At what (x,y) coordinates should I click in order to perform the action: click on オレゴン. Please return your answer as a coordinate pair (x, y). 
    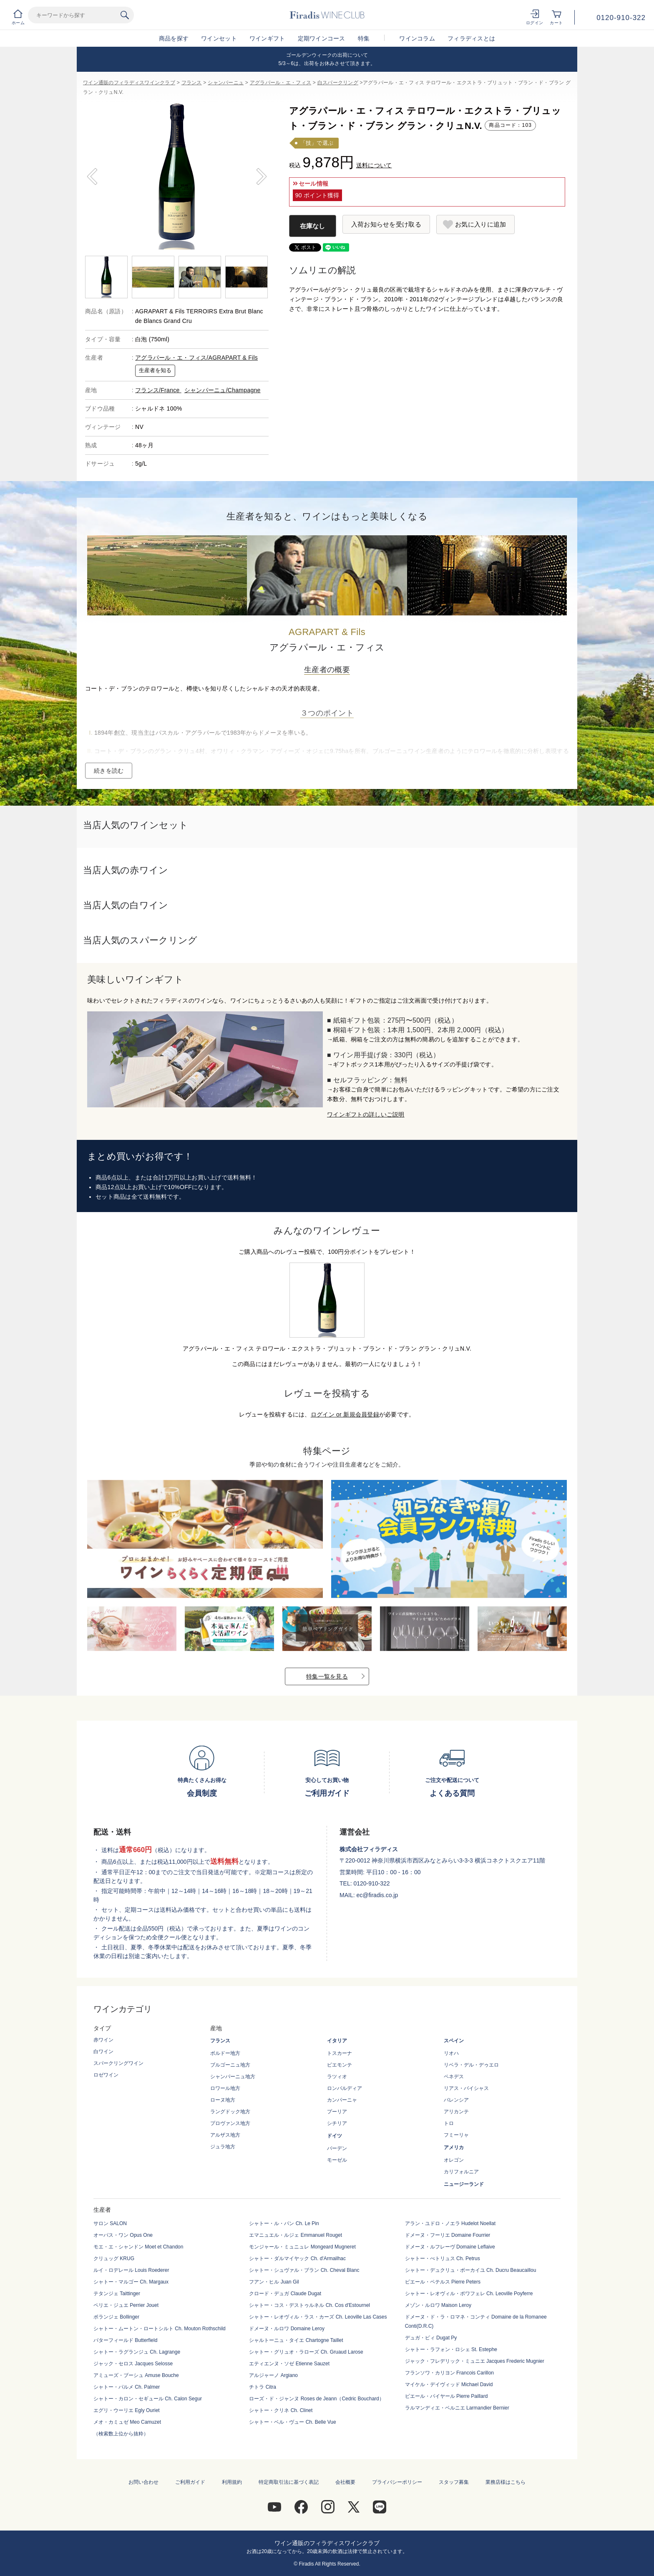
    Looking at the image, I should click on (454, 2160).